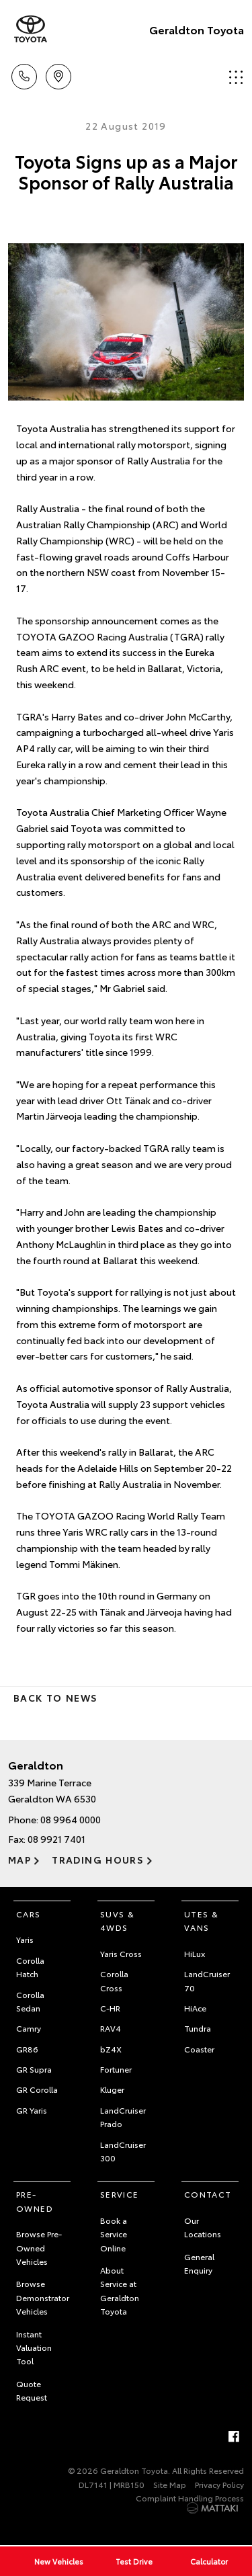 The height and width of the screenshot is (2576, 252). I want to click on Location, so click(58, 74).